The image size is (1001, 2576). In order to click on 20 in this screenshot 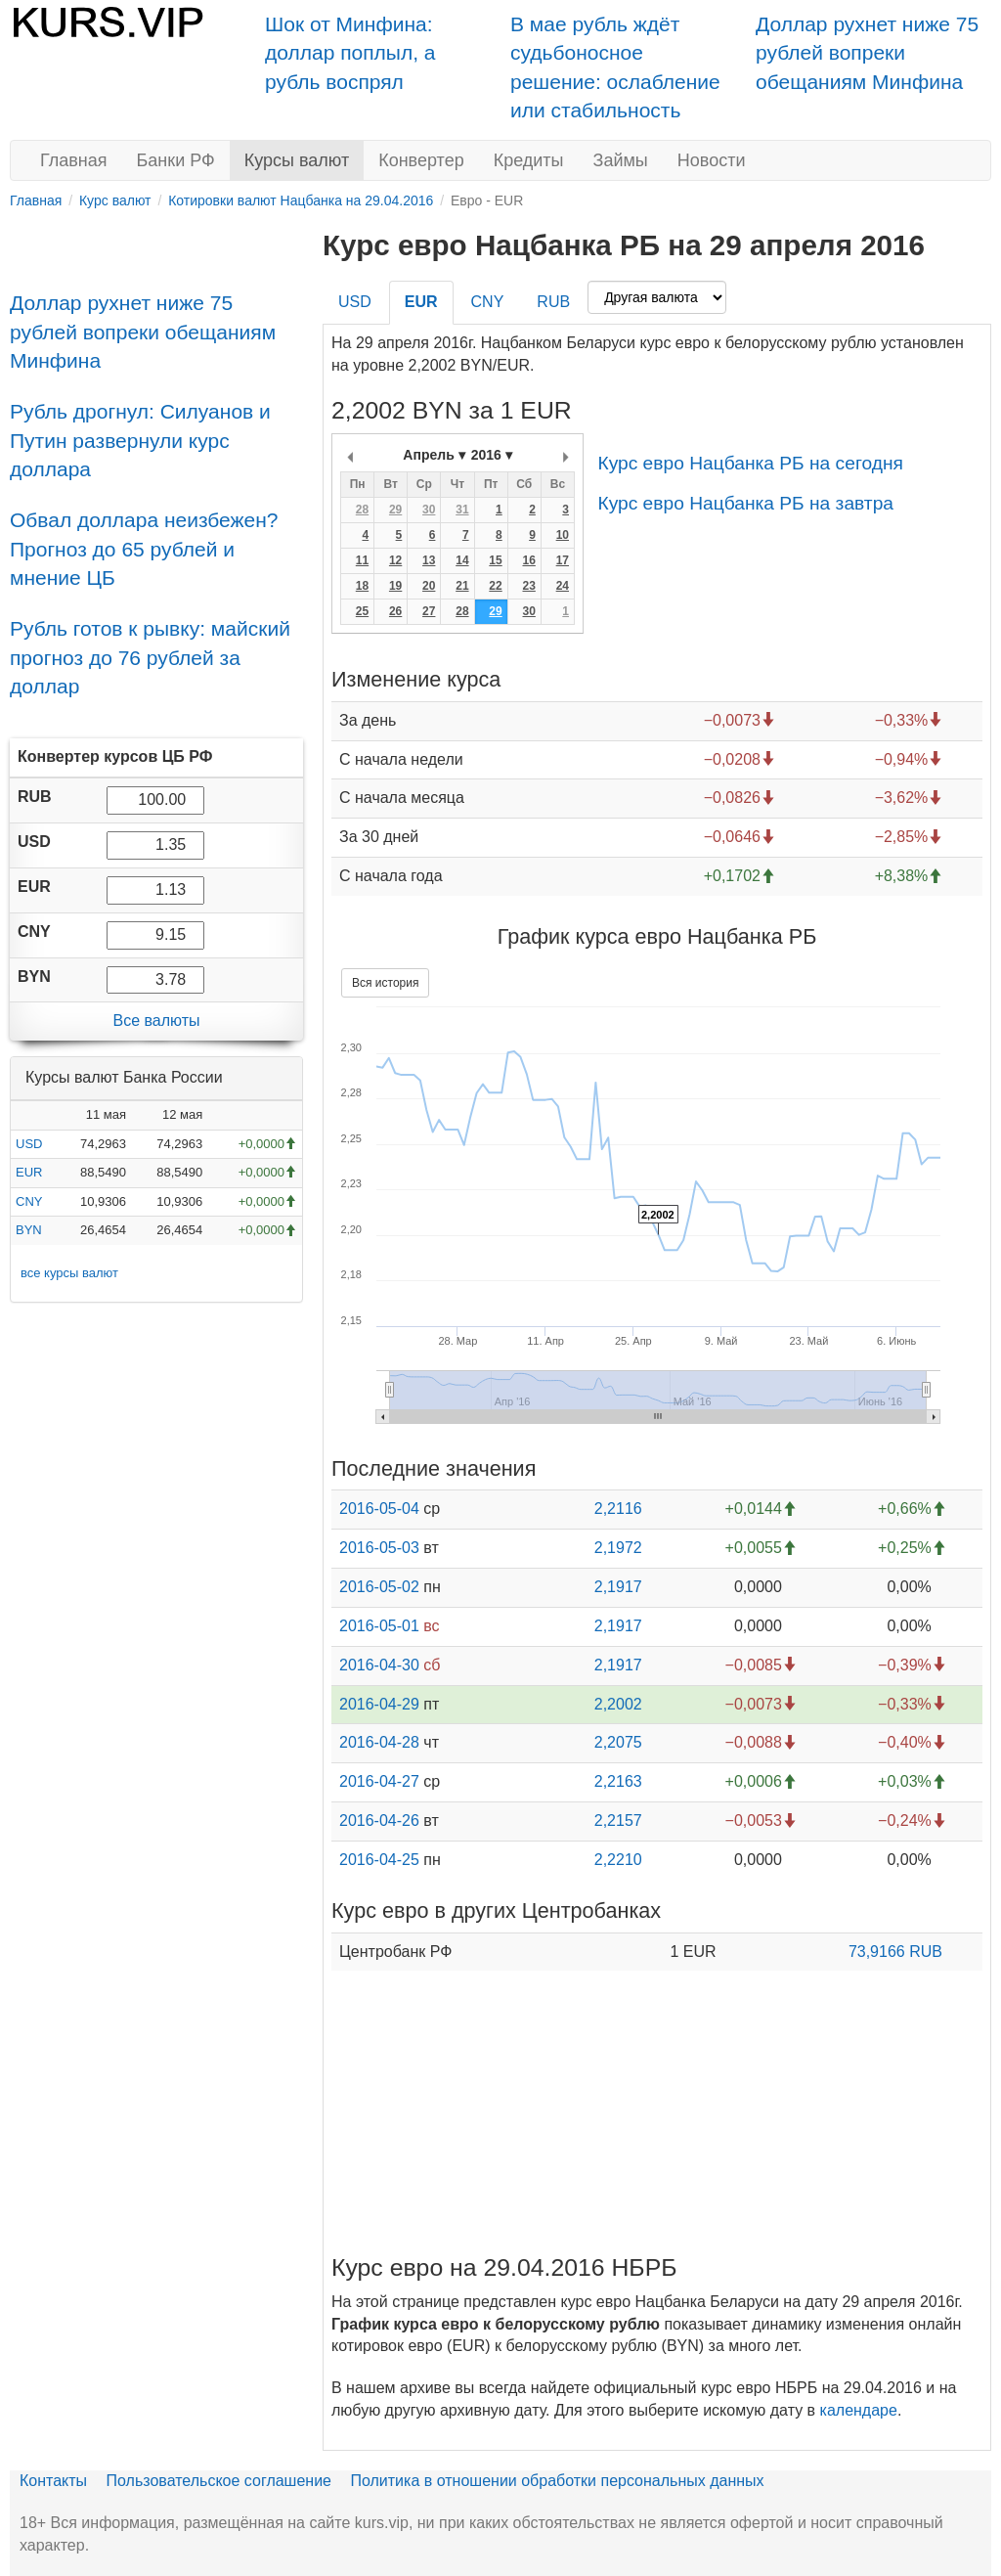, I will do `click(428, 586)`.